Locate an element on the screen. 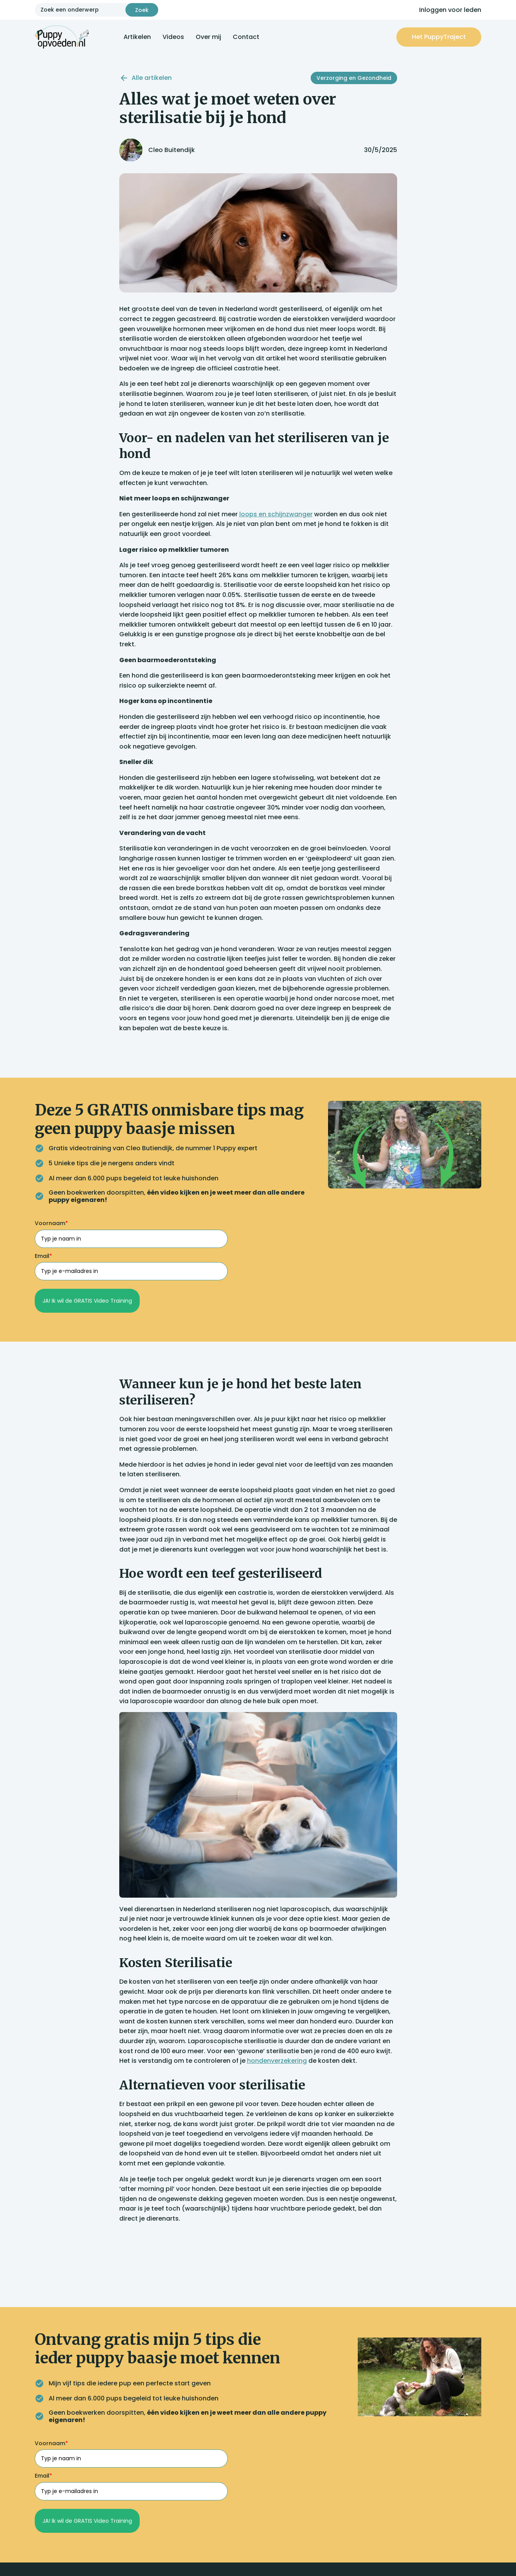 This screenshot has height=2576, width=516. loops en schijnzwanger is located at coordinates (276, 514).